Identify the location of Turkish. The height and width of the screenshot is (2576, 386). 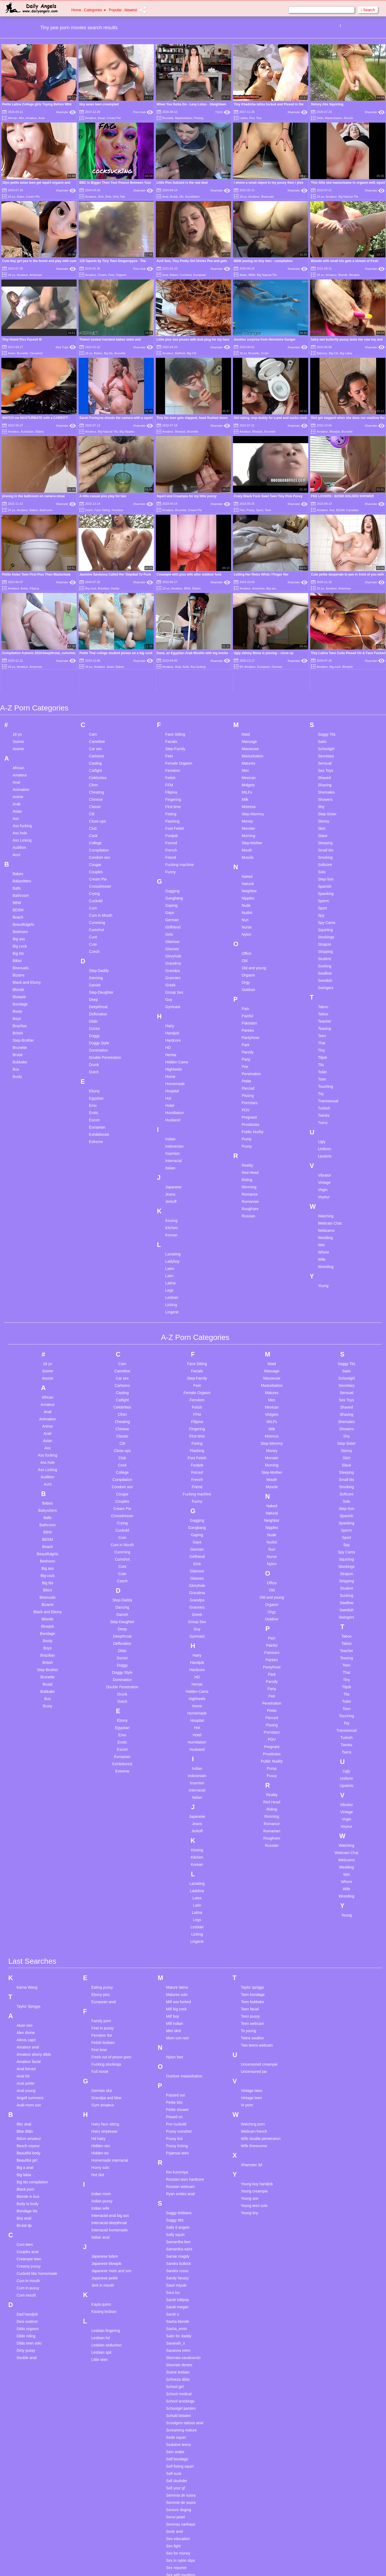
(324, 955).